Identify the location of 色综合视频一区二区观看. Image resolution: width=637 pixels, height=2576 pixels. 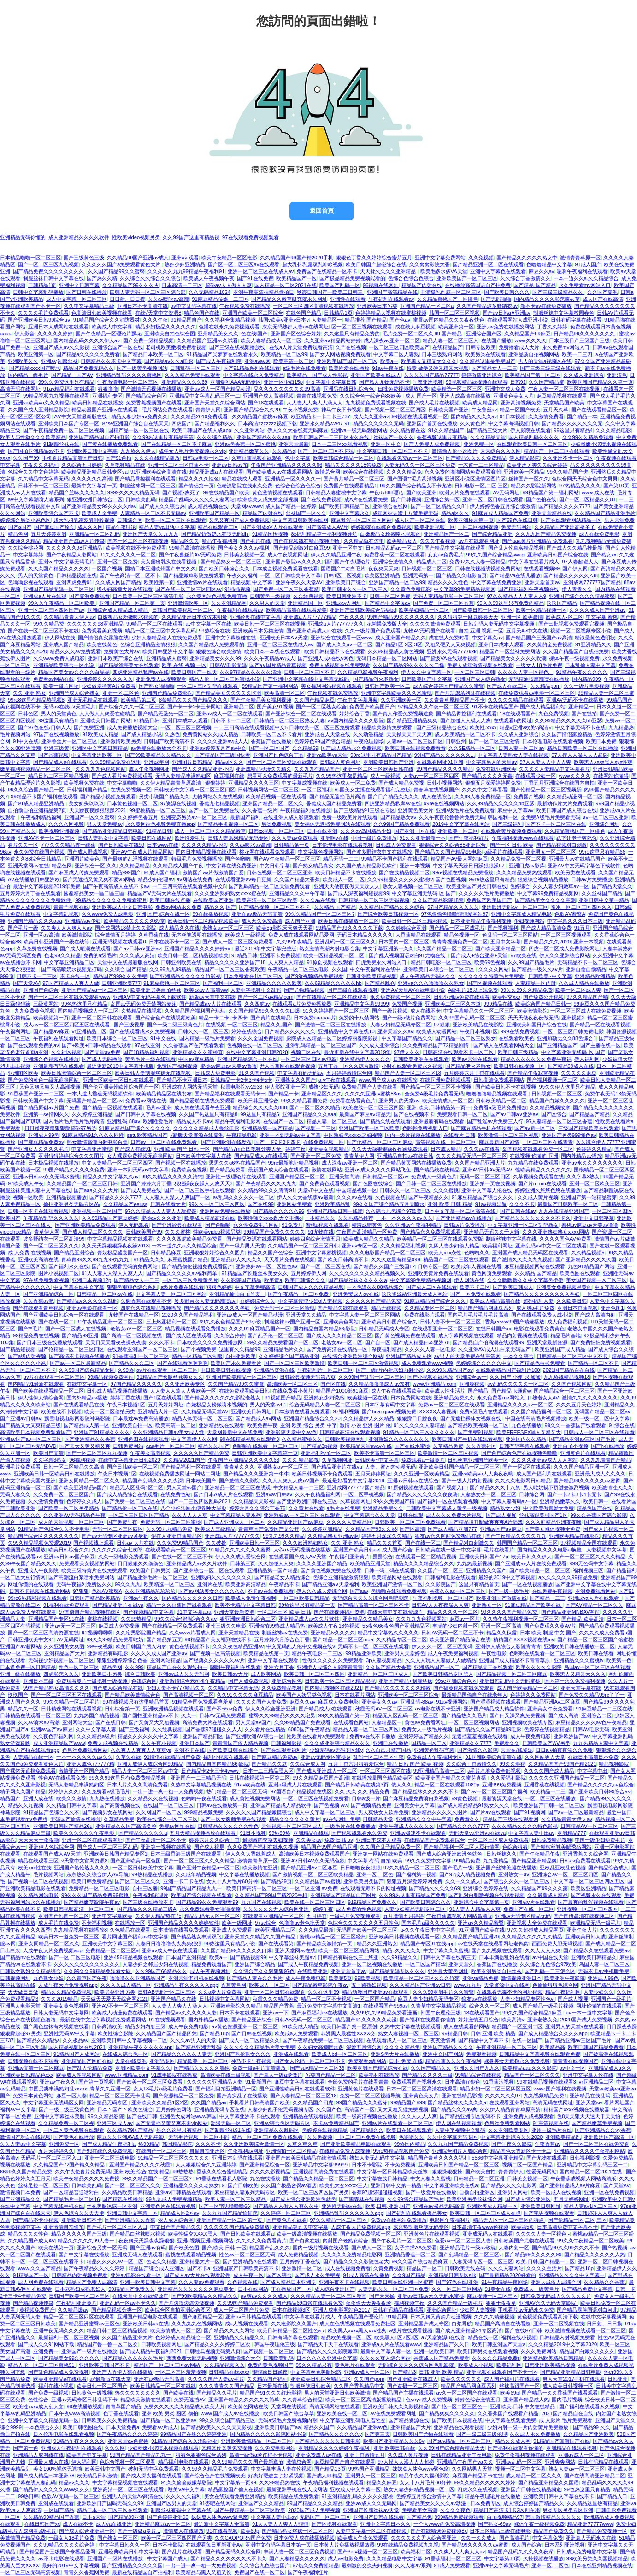
(127, 2462).